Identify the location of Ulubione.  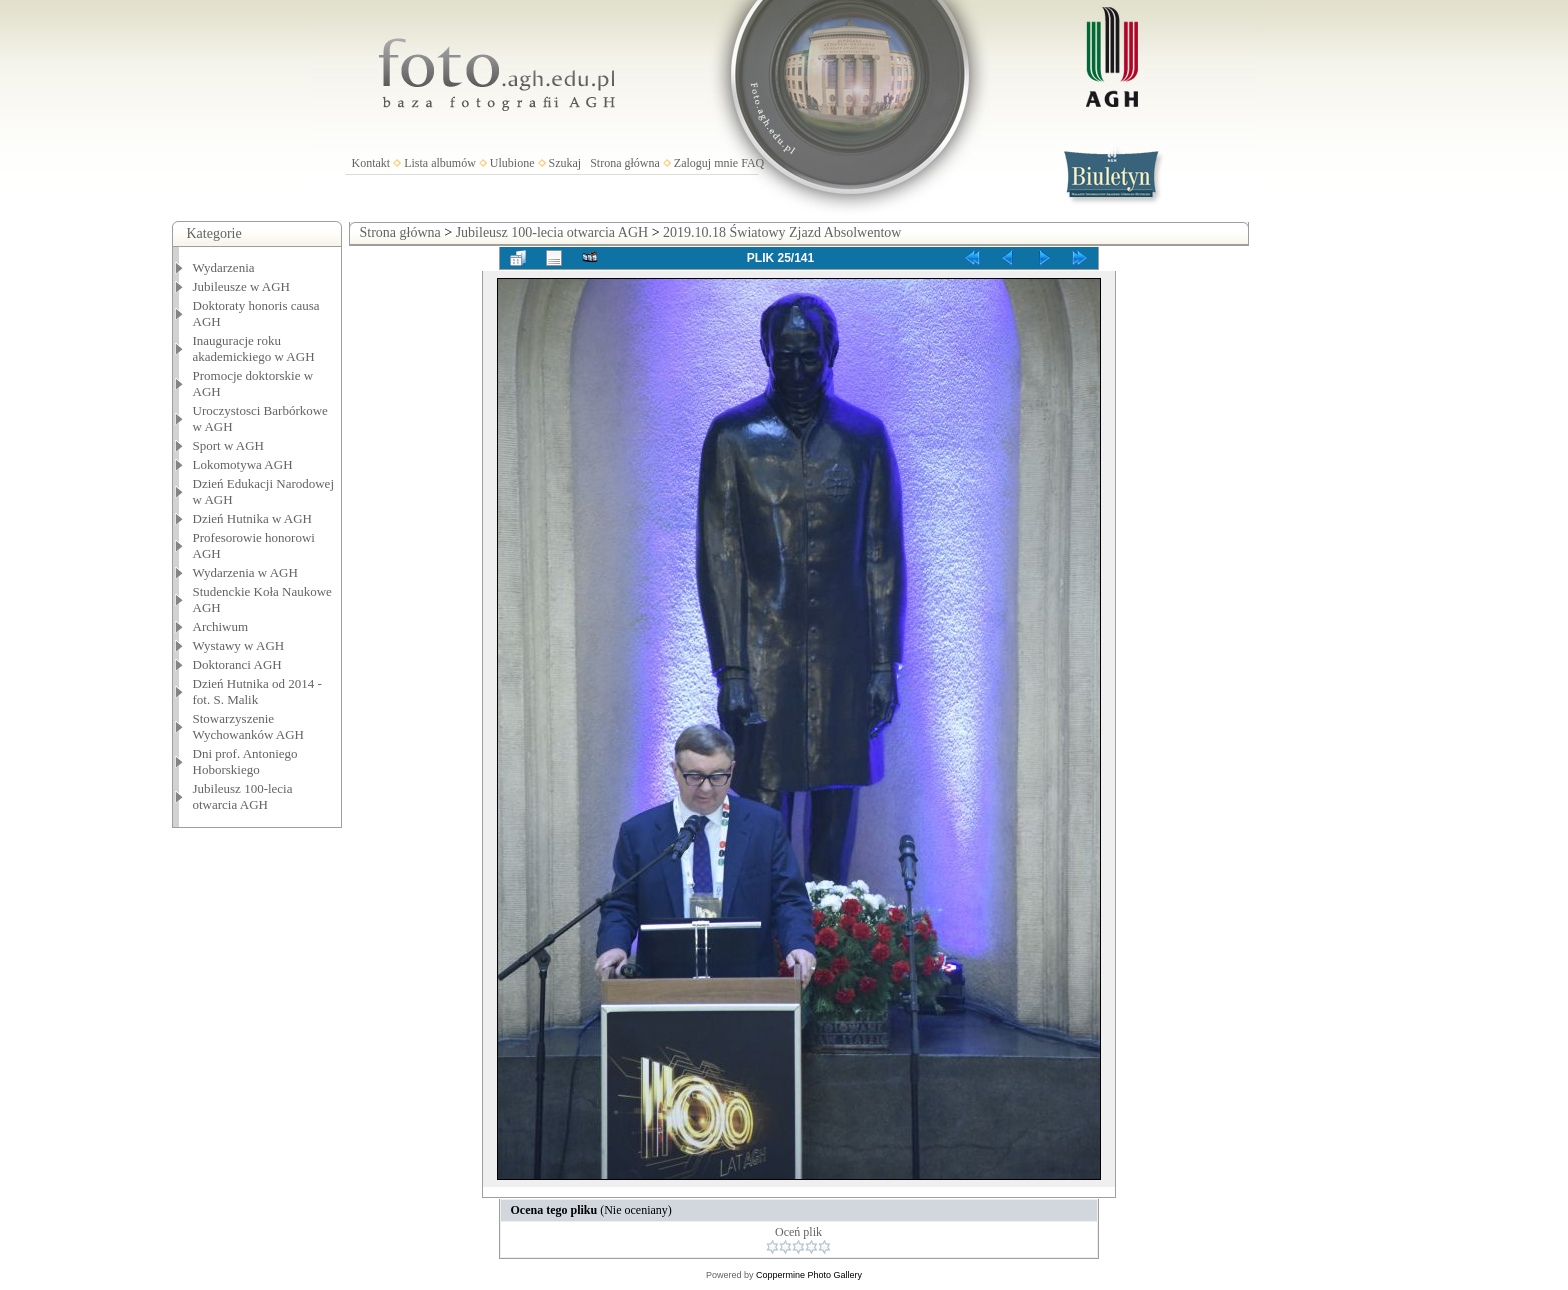
(512, 163).